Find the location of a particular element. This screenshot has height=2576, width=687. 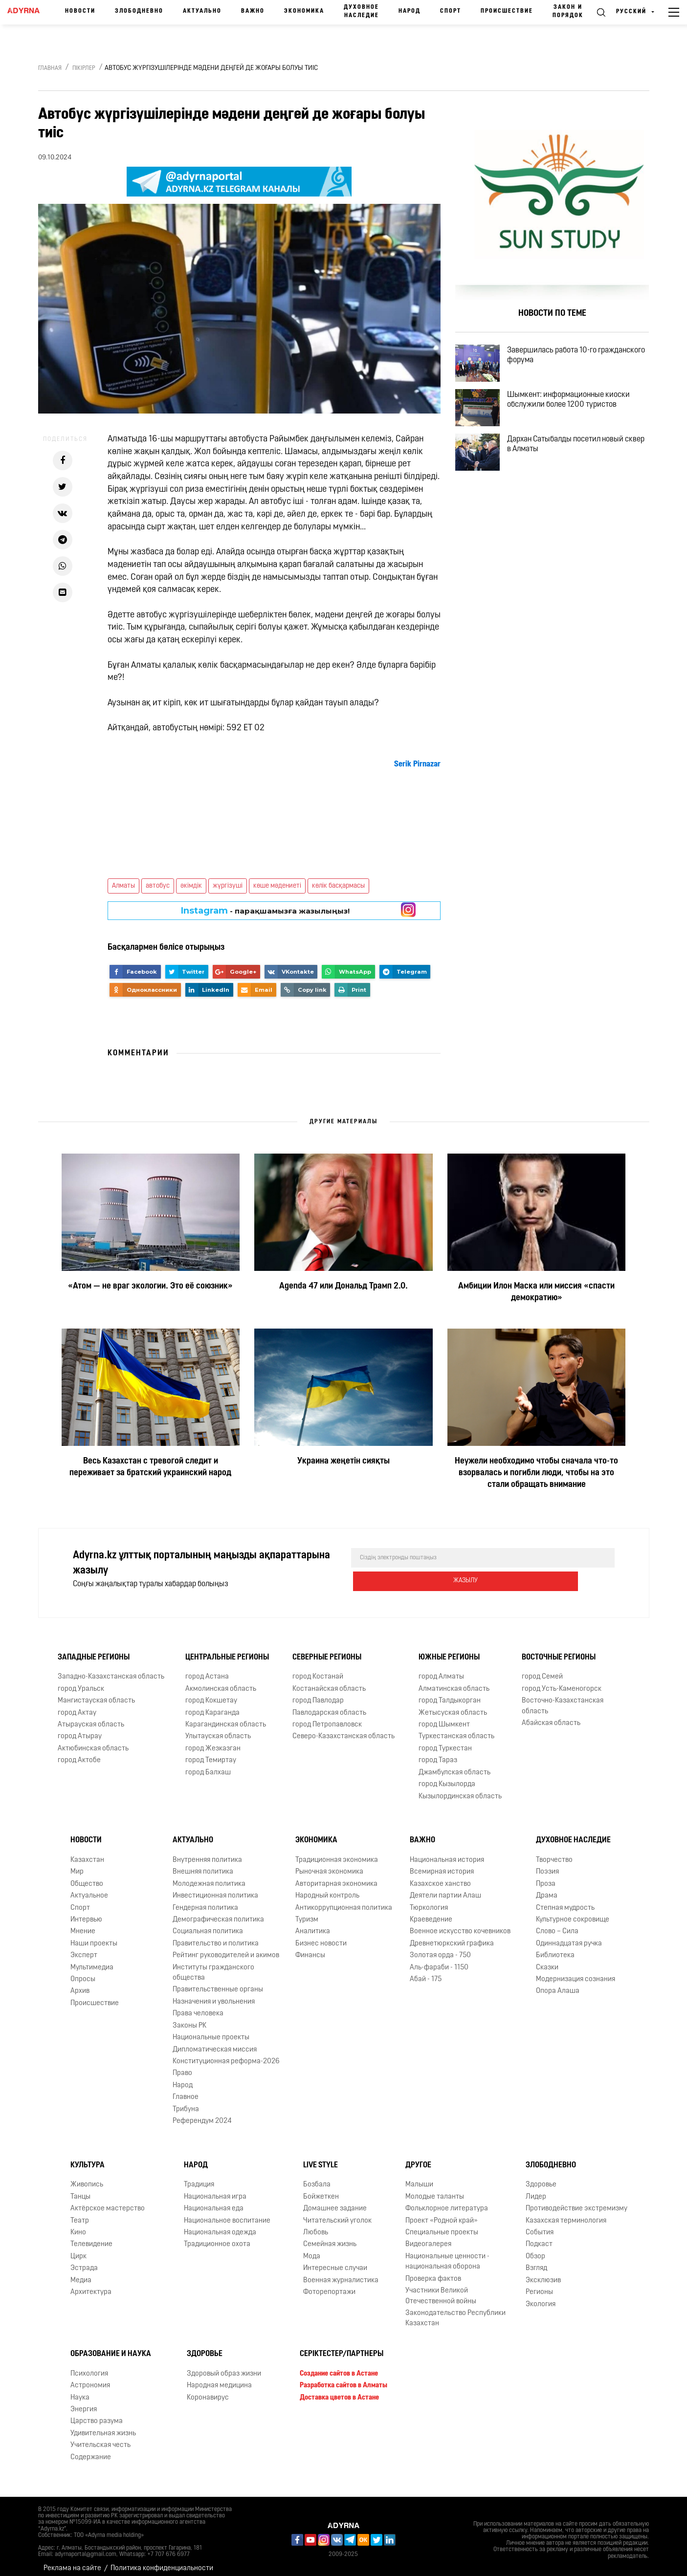

Антикоррупционная политика is located at coordinates (343, 1900).